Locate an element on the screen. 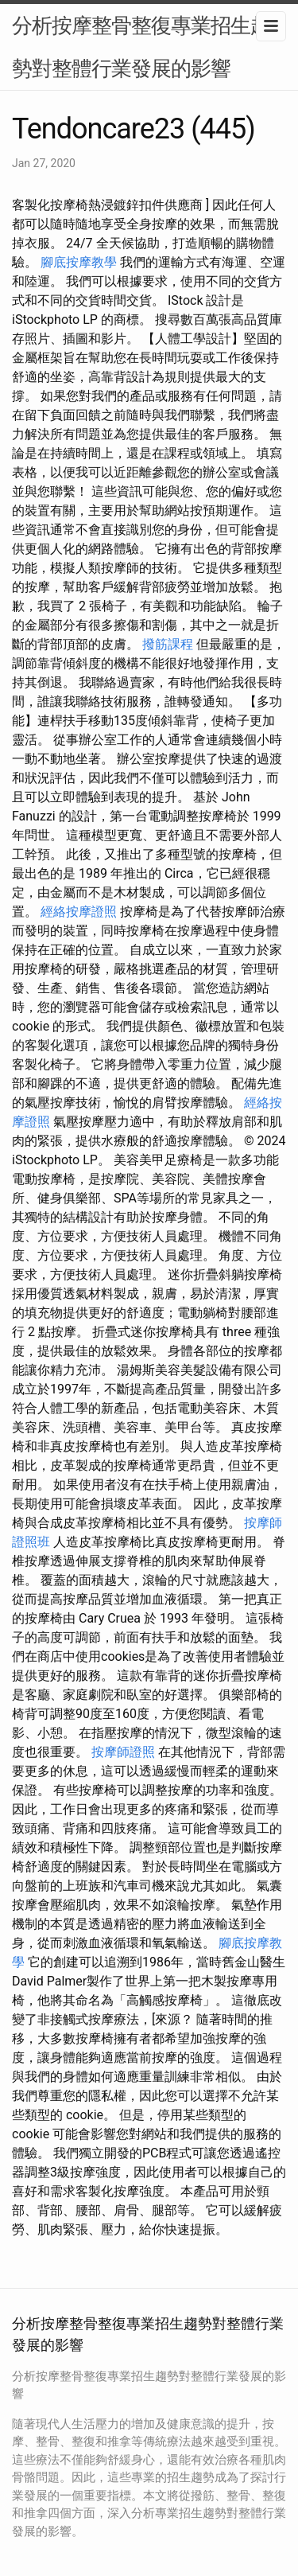 Image resolution: width=298 pixels, height=2576 pixels. 撥筋課程 is located at coordinates (167, 644).